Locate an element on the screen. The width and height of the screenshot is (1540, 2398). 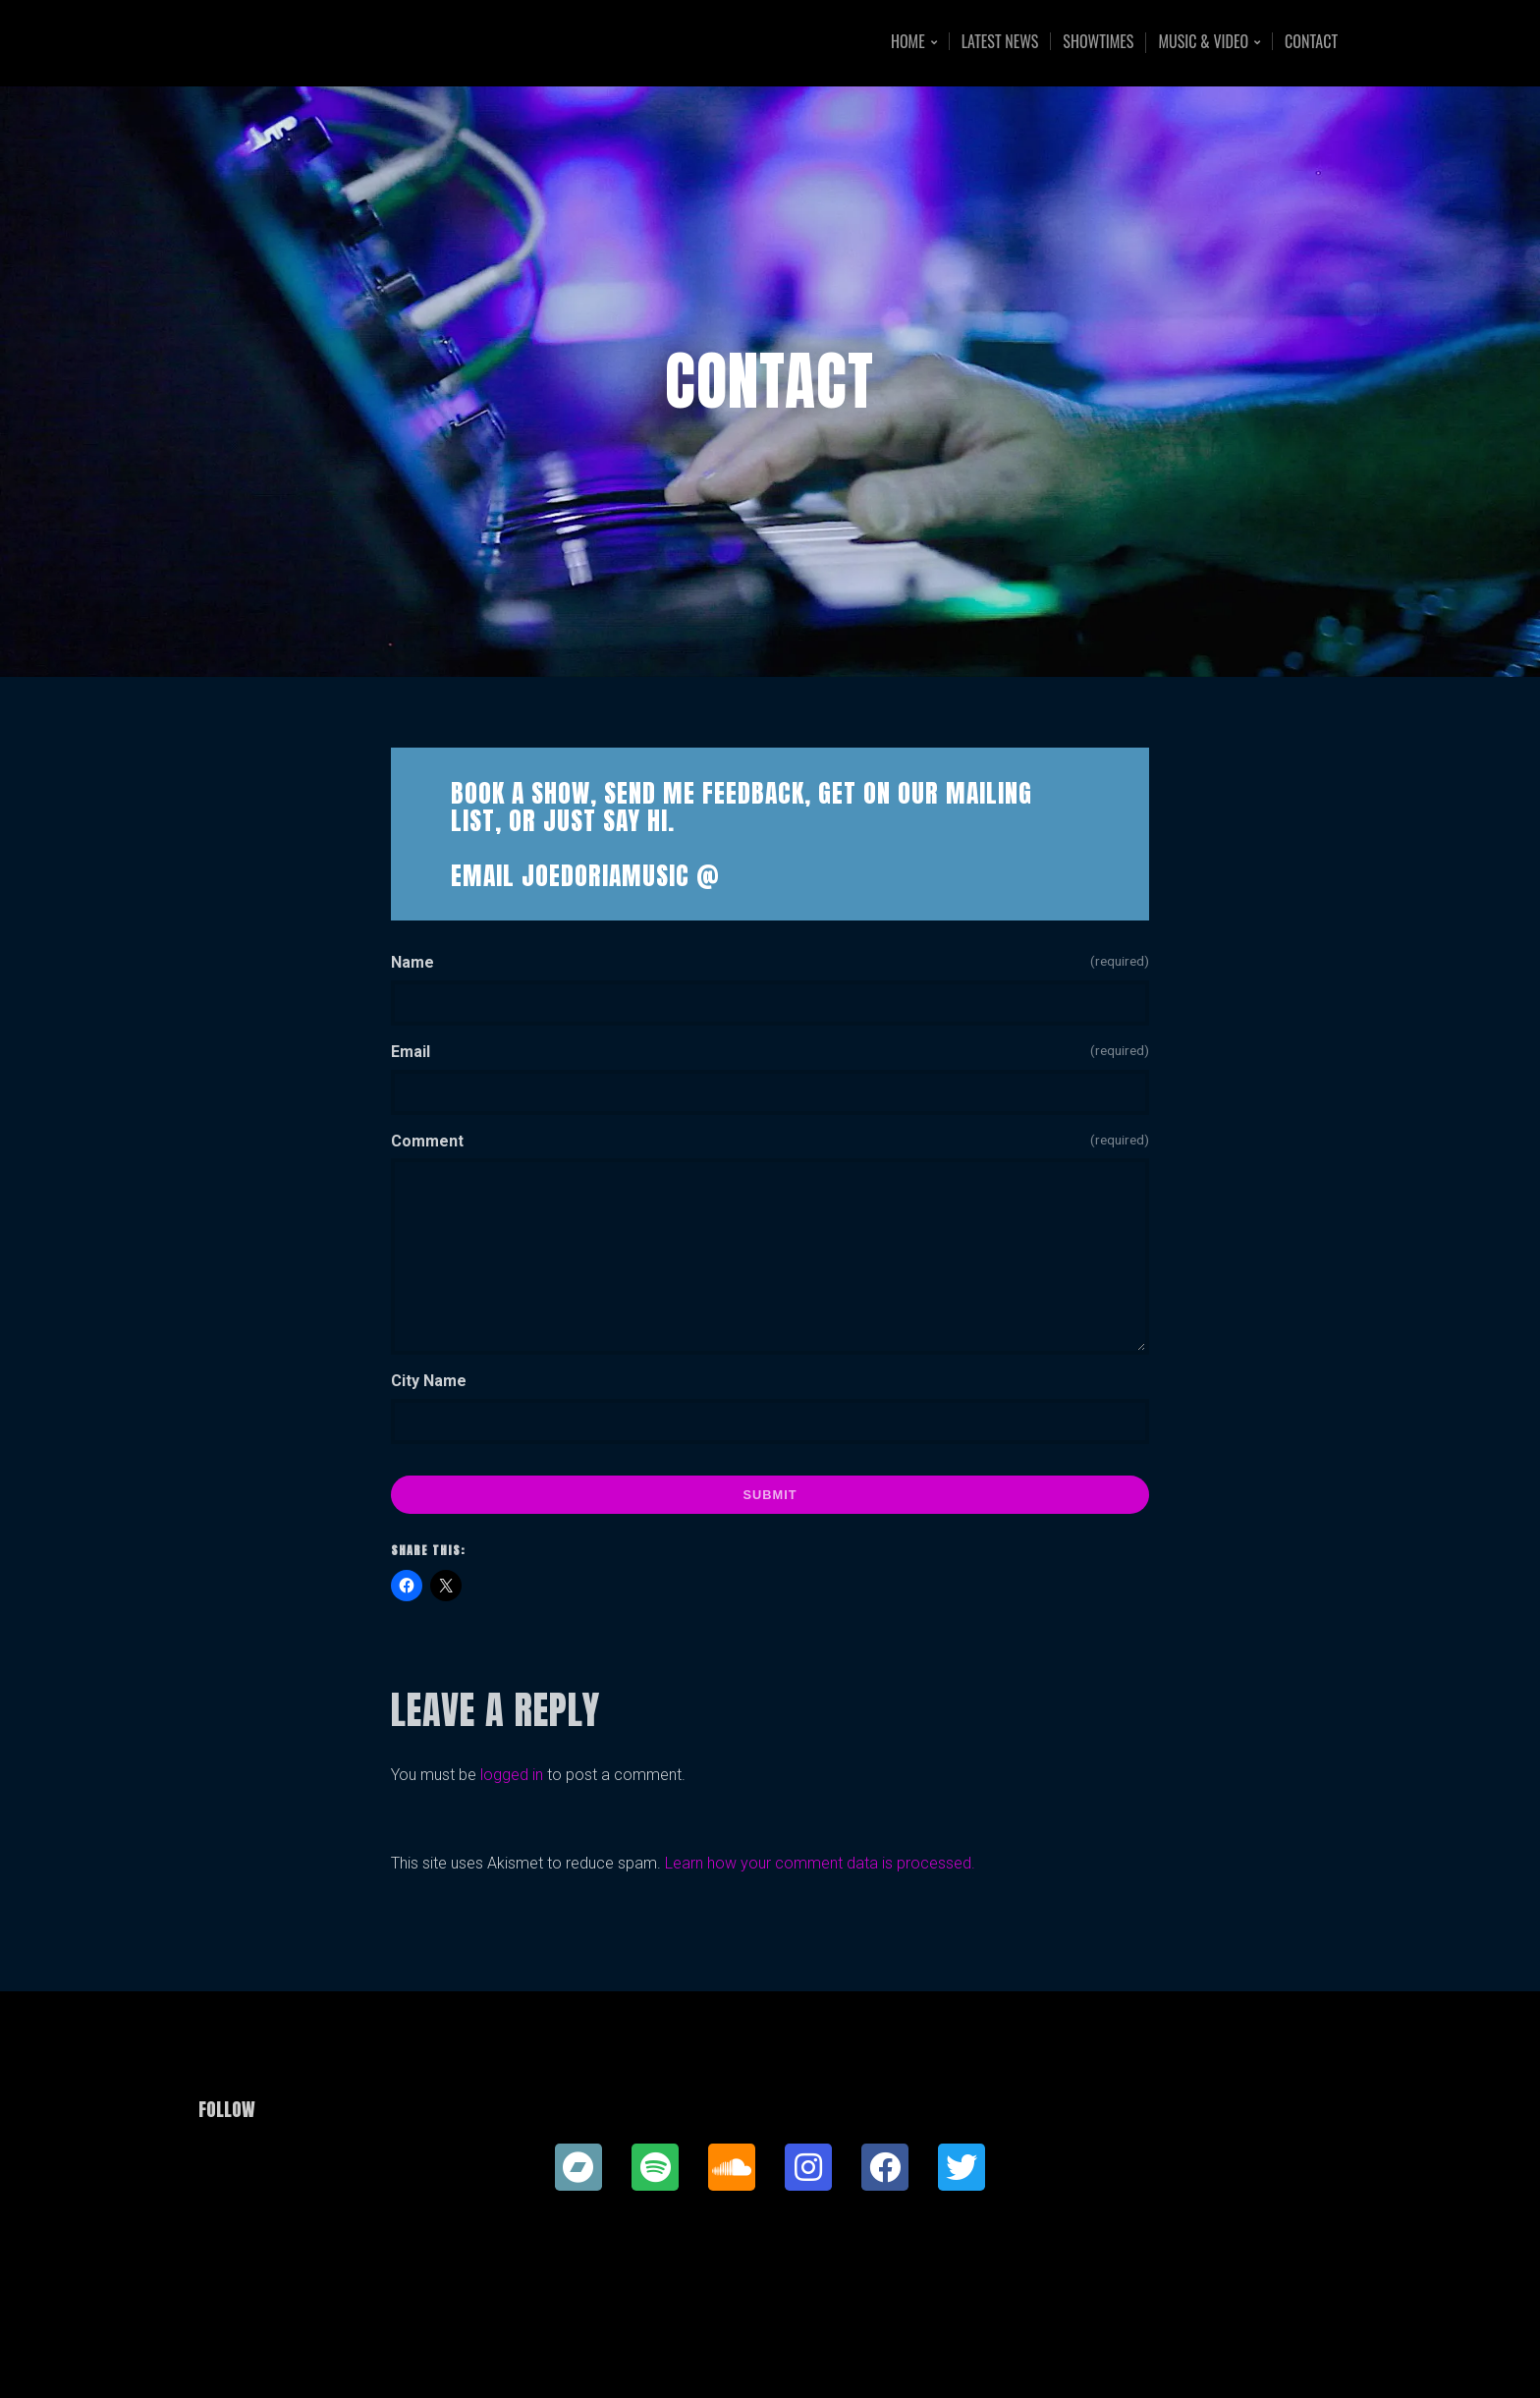
Comment is located at coordinates (770, 1139).